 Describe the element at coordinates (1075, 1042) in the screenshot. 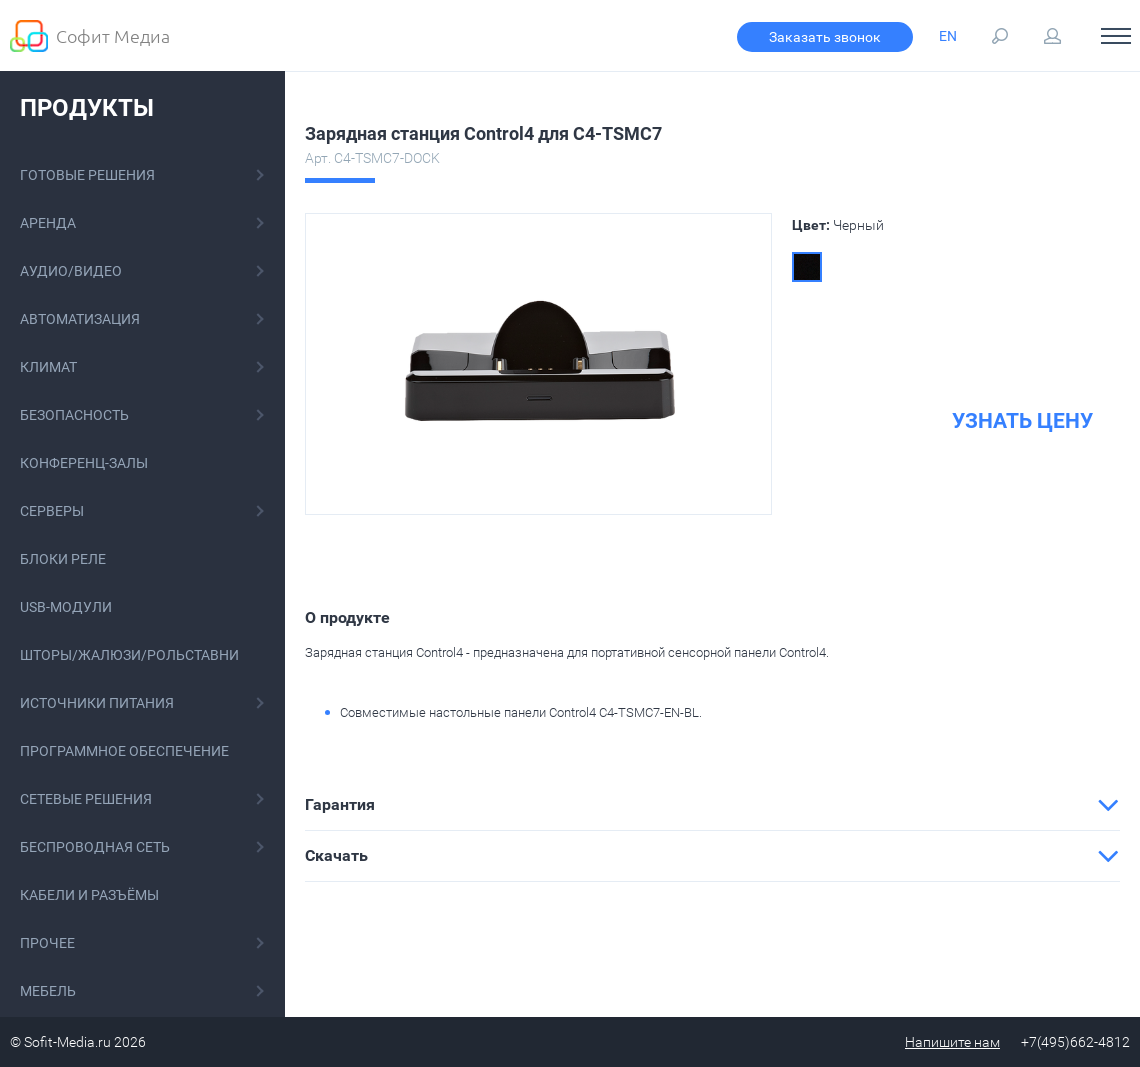

I see `+7(495)662-4812` at that location.